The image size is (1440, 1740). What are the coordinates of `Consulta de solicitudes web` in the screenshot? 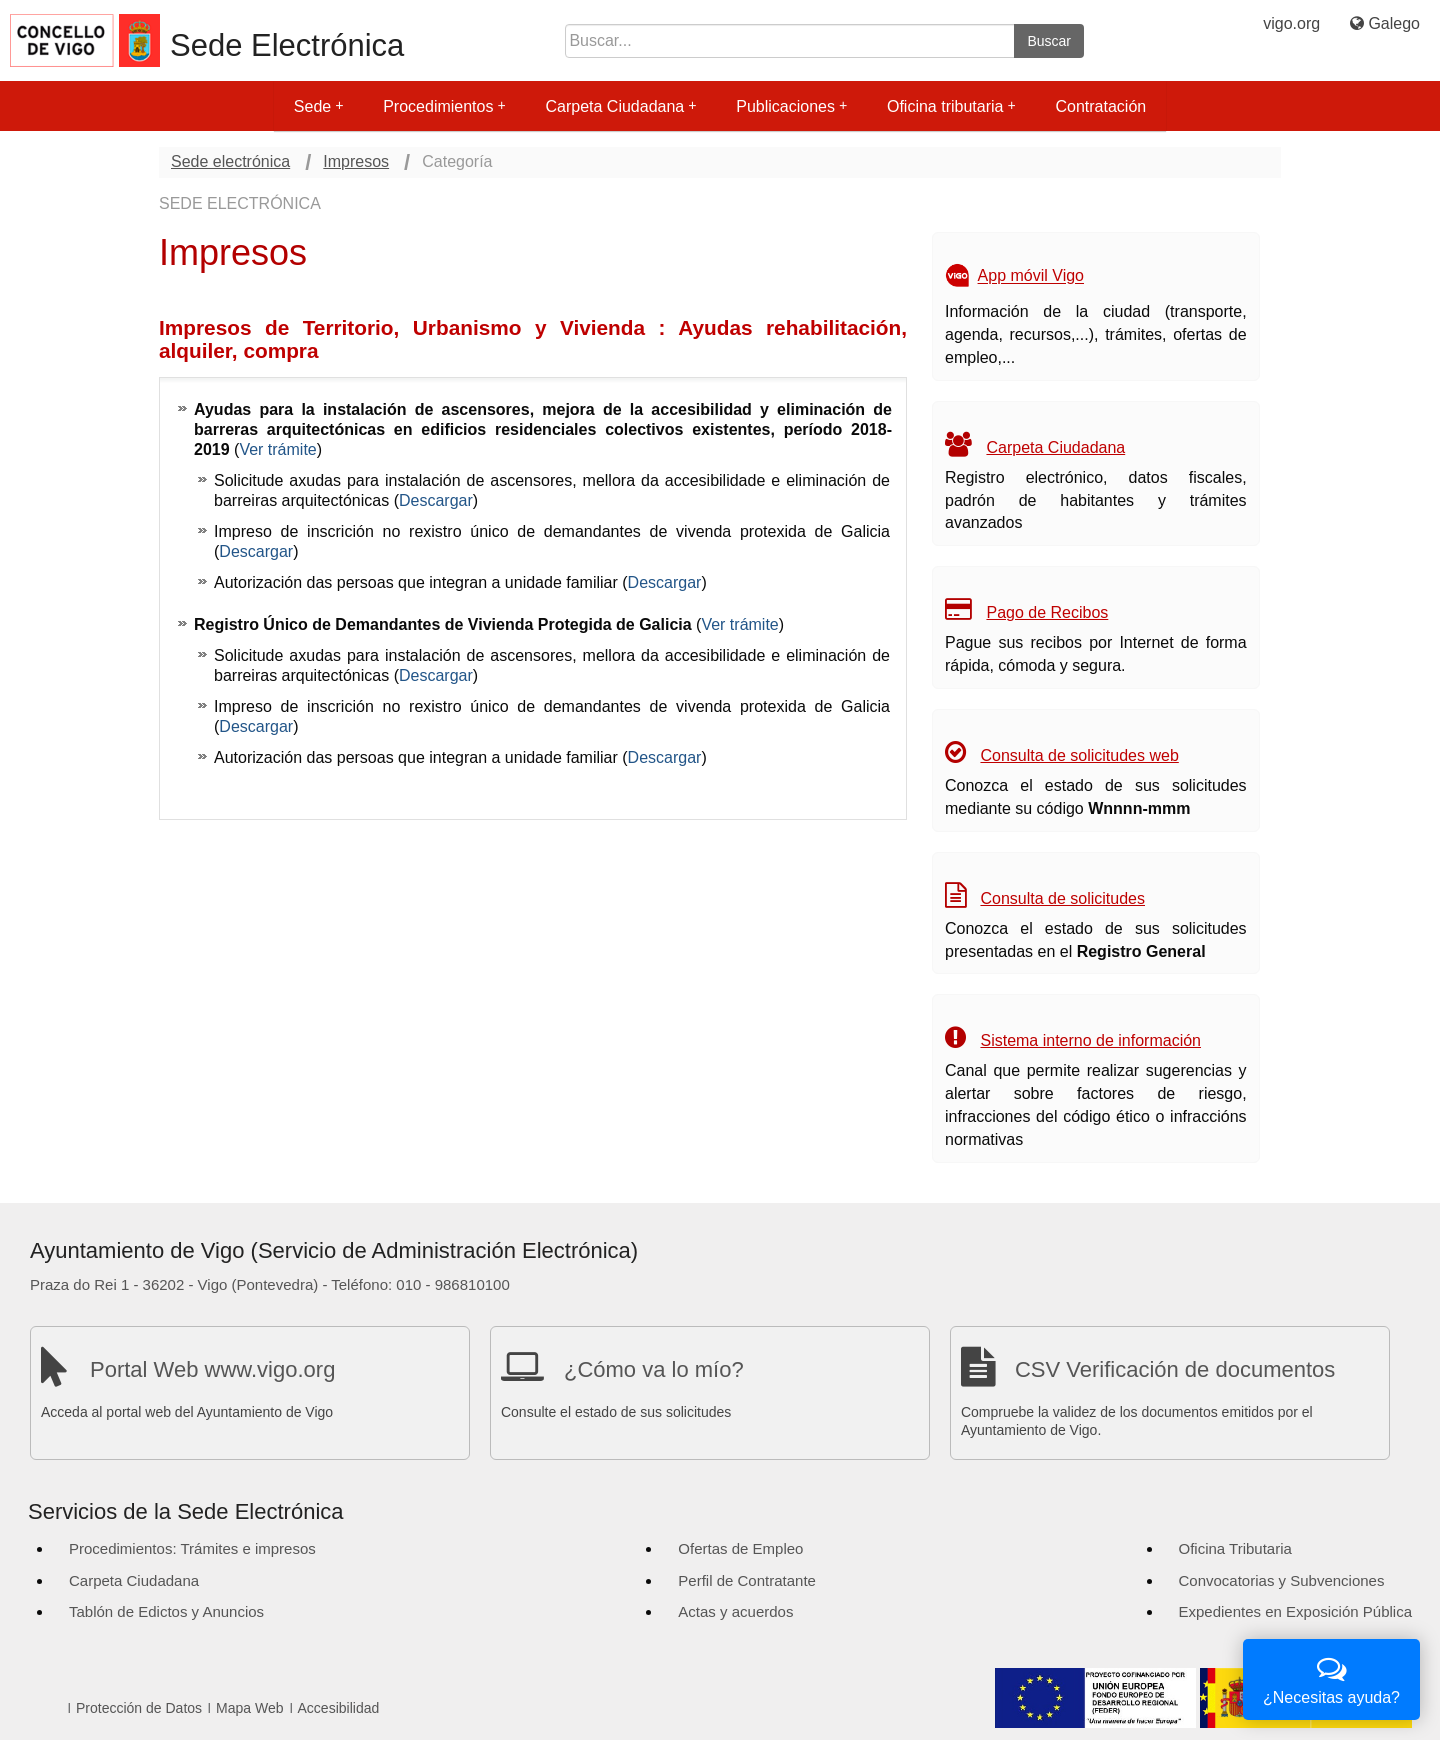 It's located at (1079, 755).